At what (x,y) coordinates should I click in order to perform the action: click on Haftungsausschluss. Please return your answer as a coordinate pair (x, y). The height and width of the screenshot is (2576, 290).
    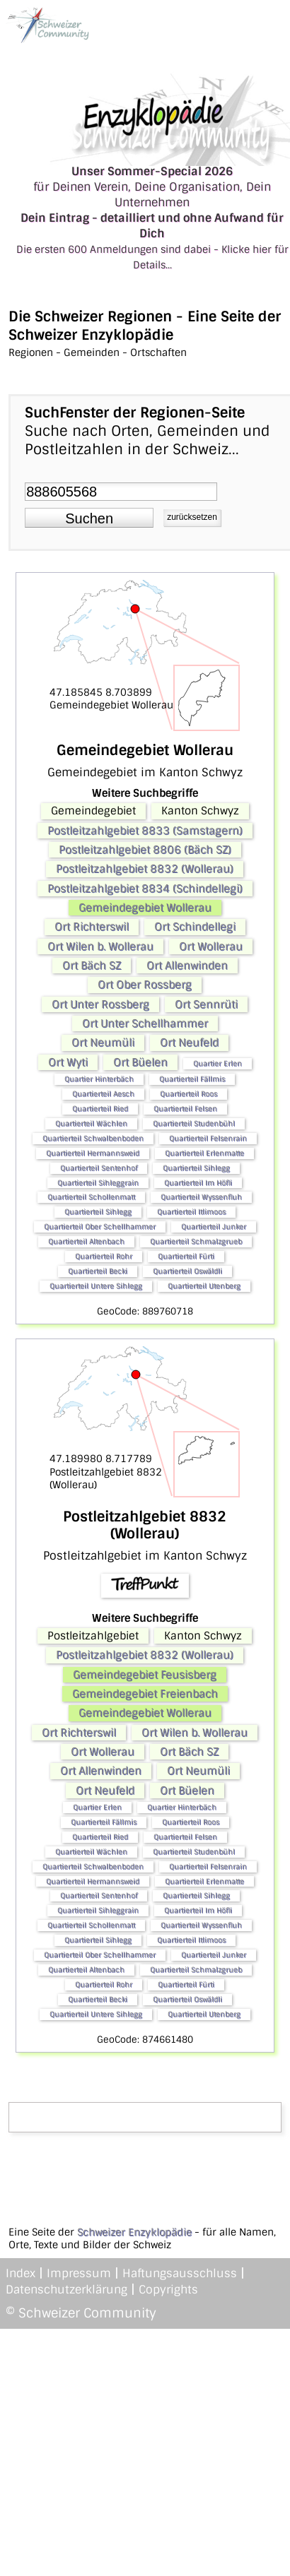
    Looking at the image, I should click on (179, 2273).